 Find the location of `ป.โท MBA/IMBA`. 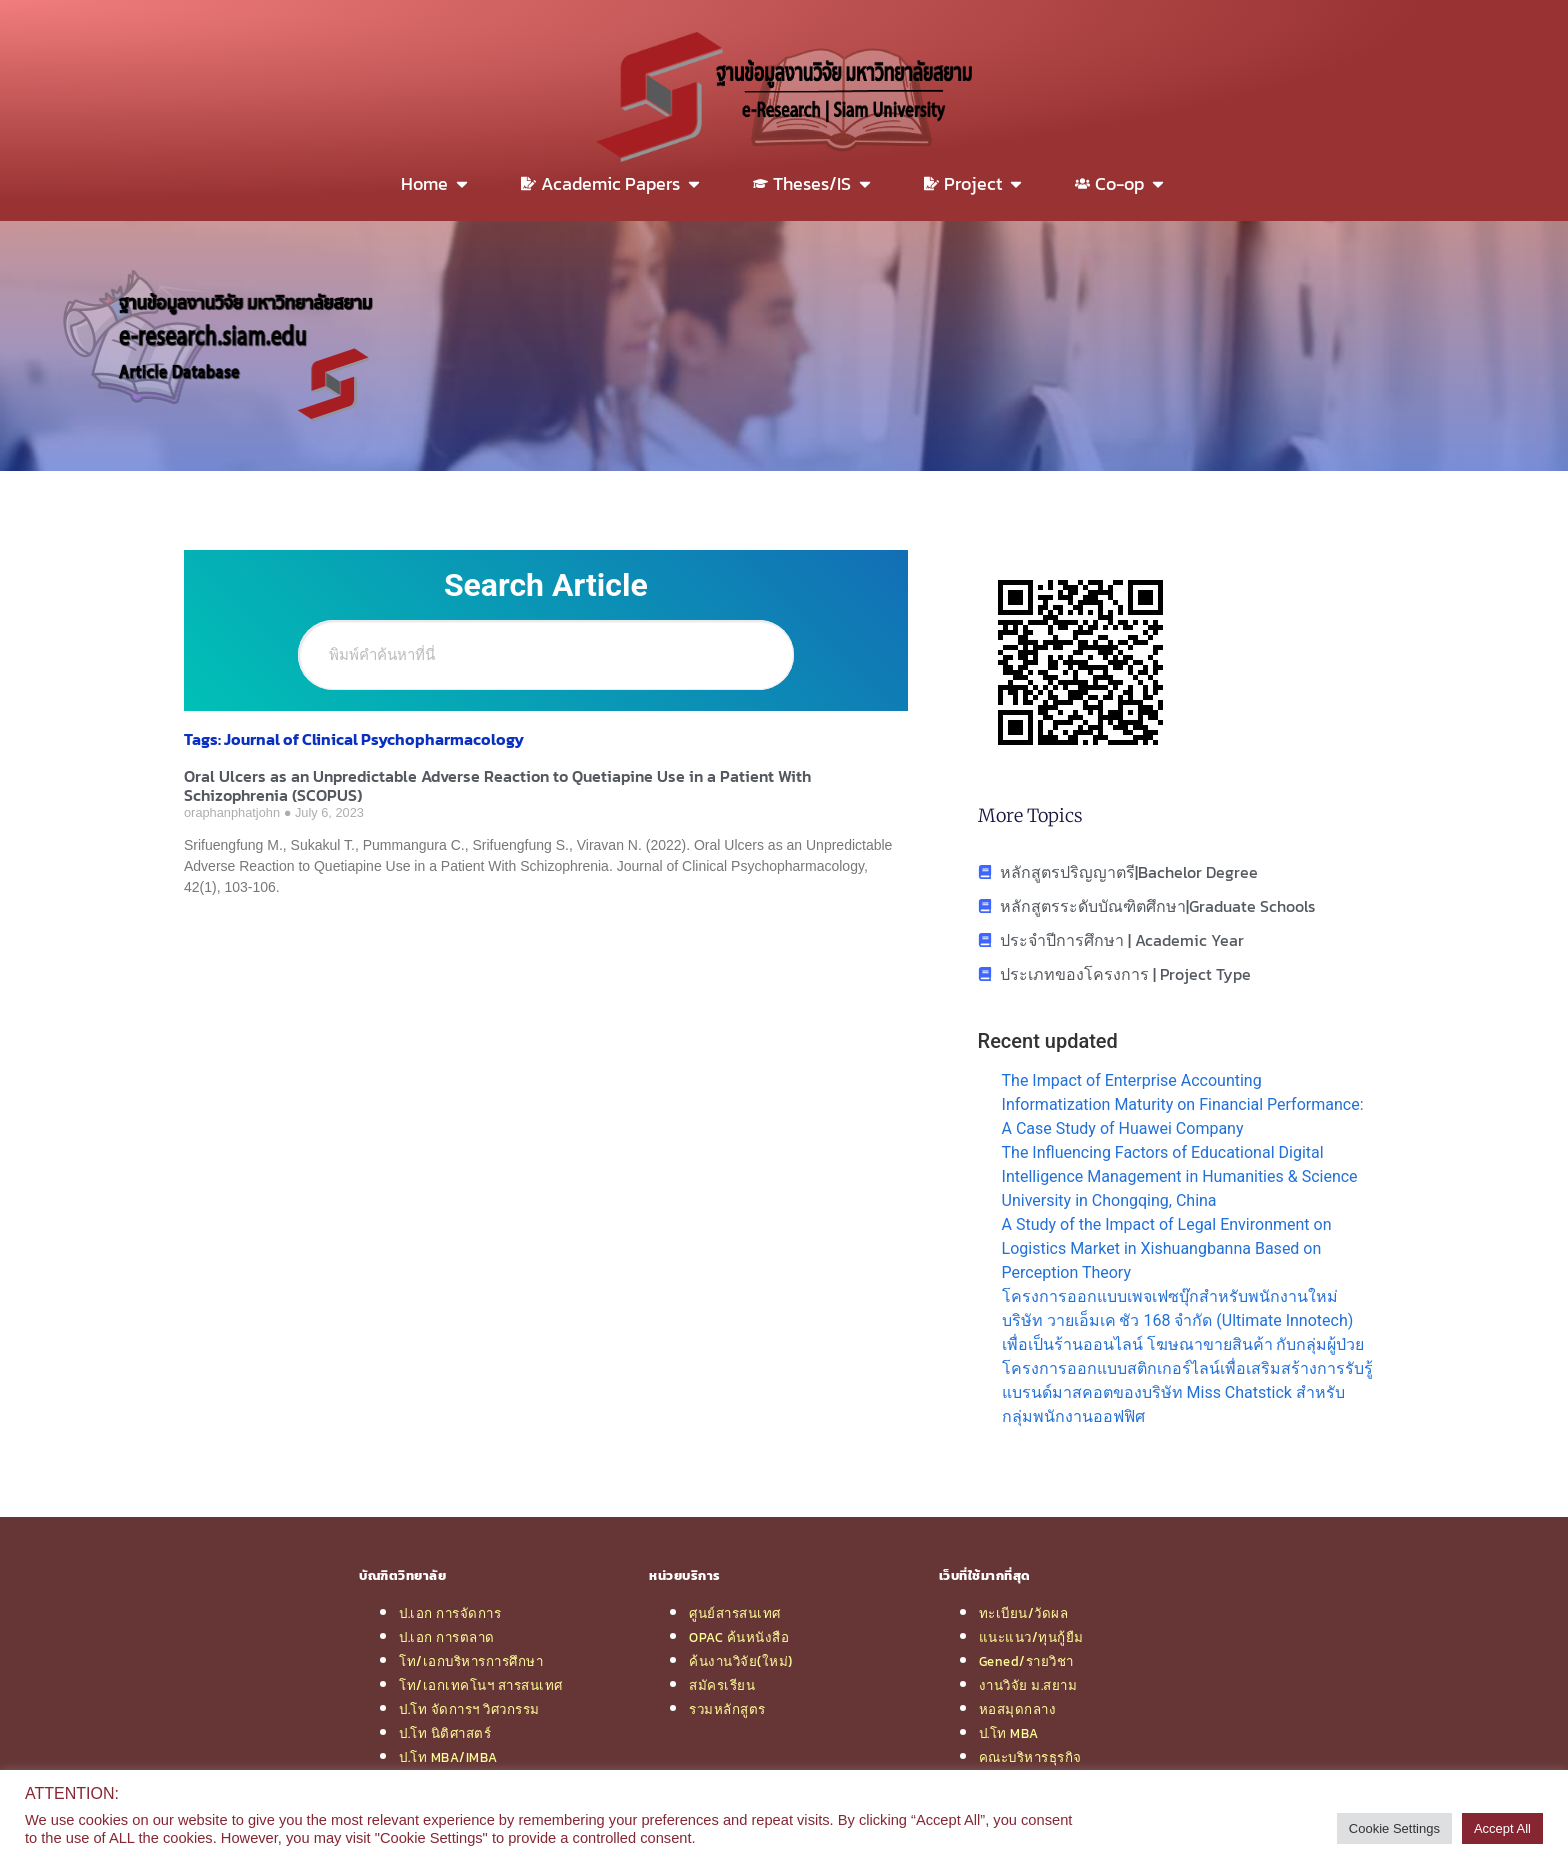

ป.โท MBA/IMBA is located at coordinates (448, 1757).